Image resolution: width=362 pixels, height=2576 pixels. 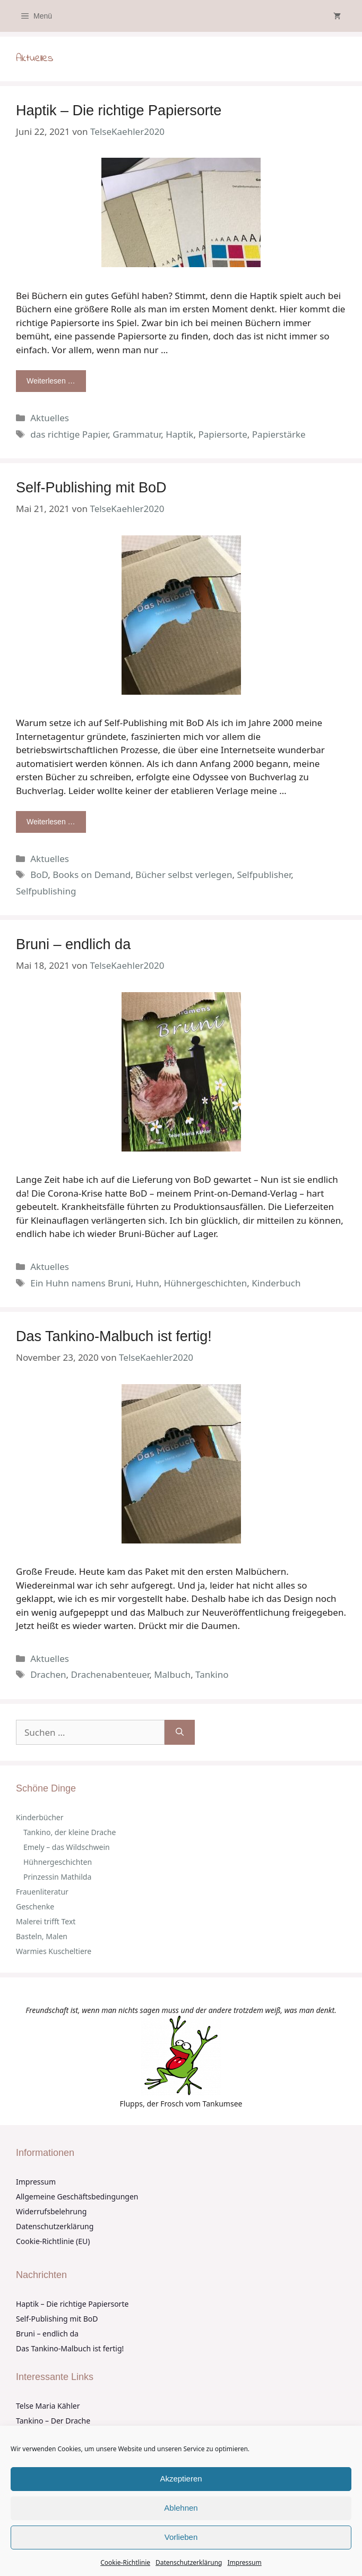 I want to click on Warmies Kuscheltiere, so click(x=53, y=1951).